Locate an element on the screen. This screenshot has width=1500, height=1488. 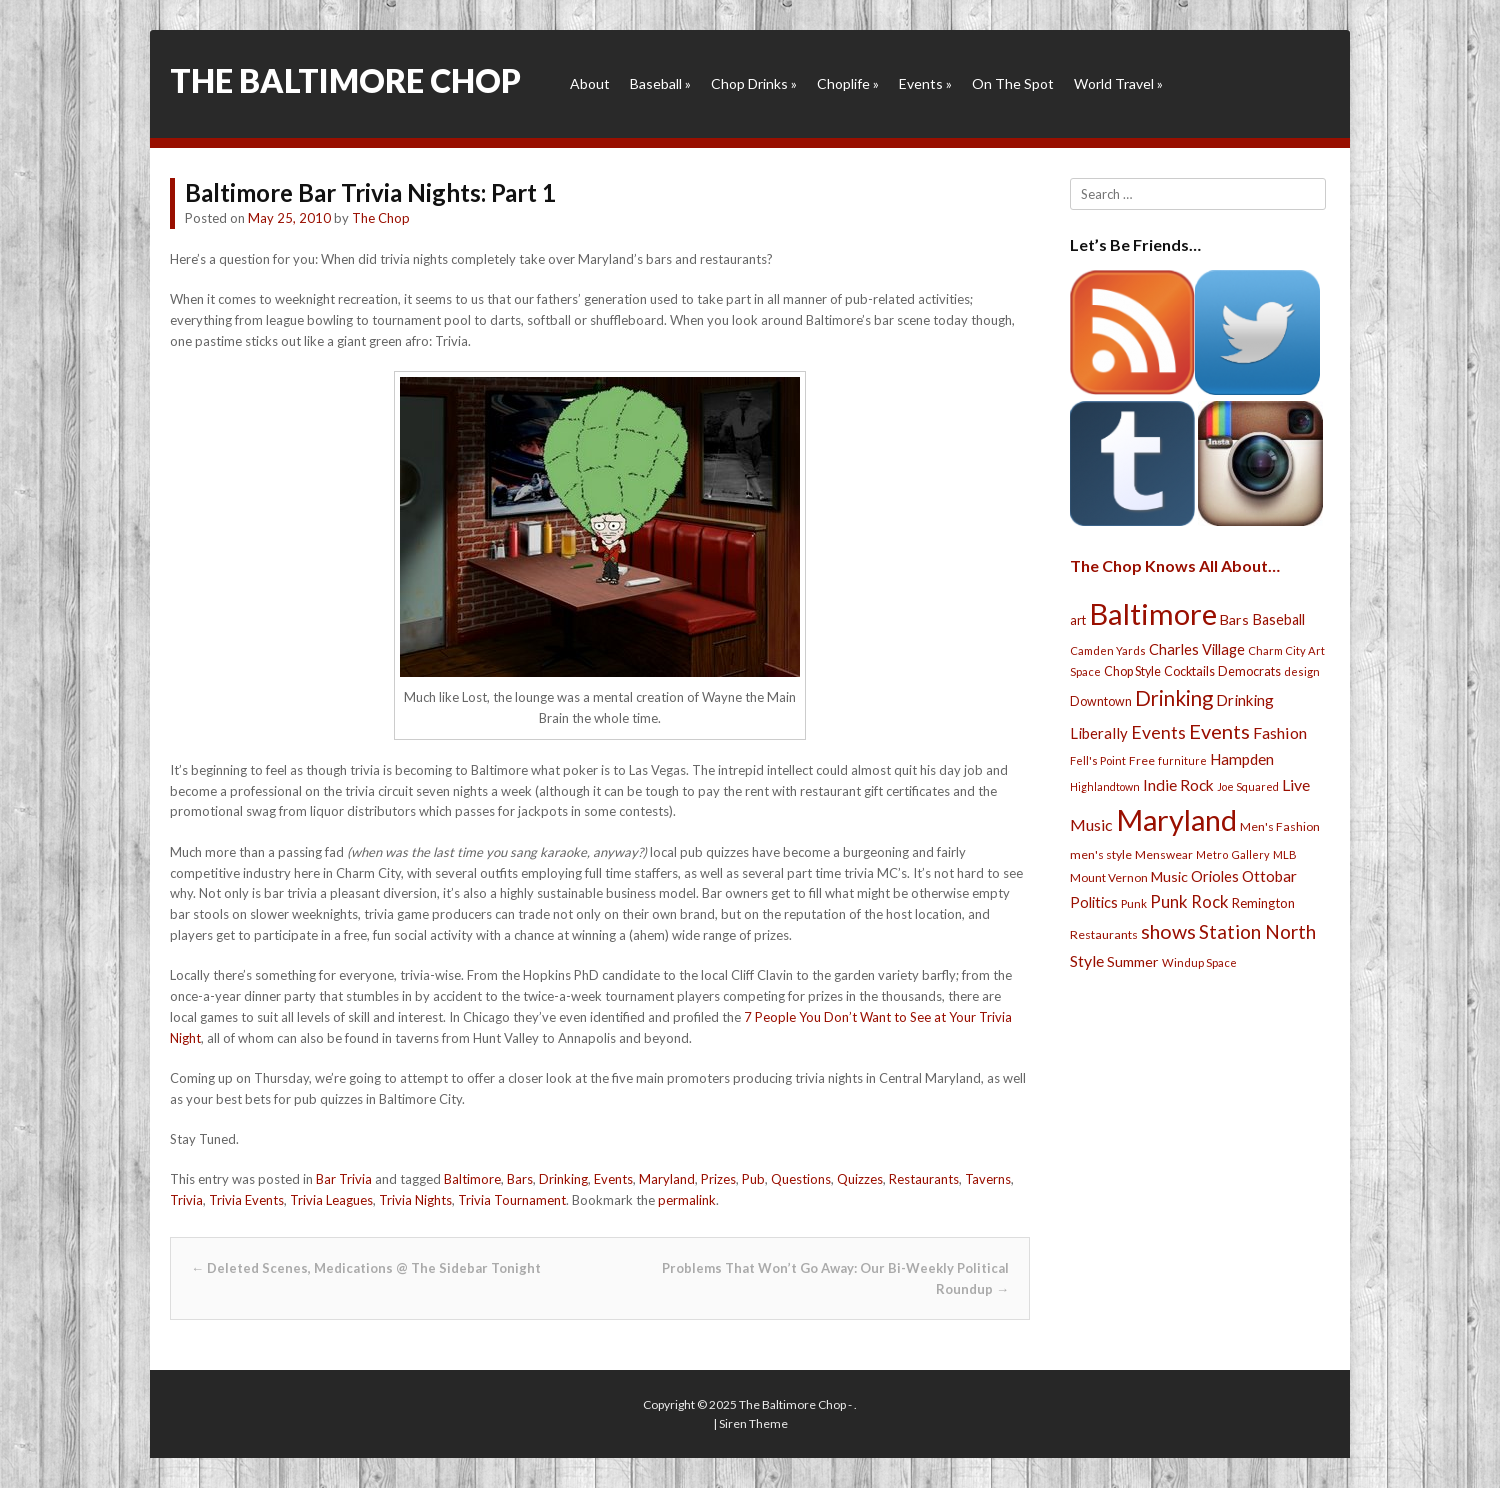
Trivia is located at coordinates (186, 1200).